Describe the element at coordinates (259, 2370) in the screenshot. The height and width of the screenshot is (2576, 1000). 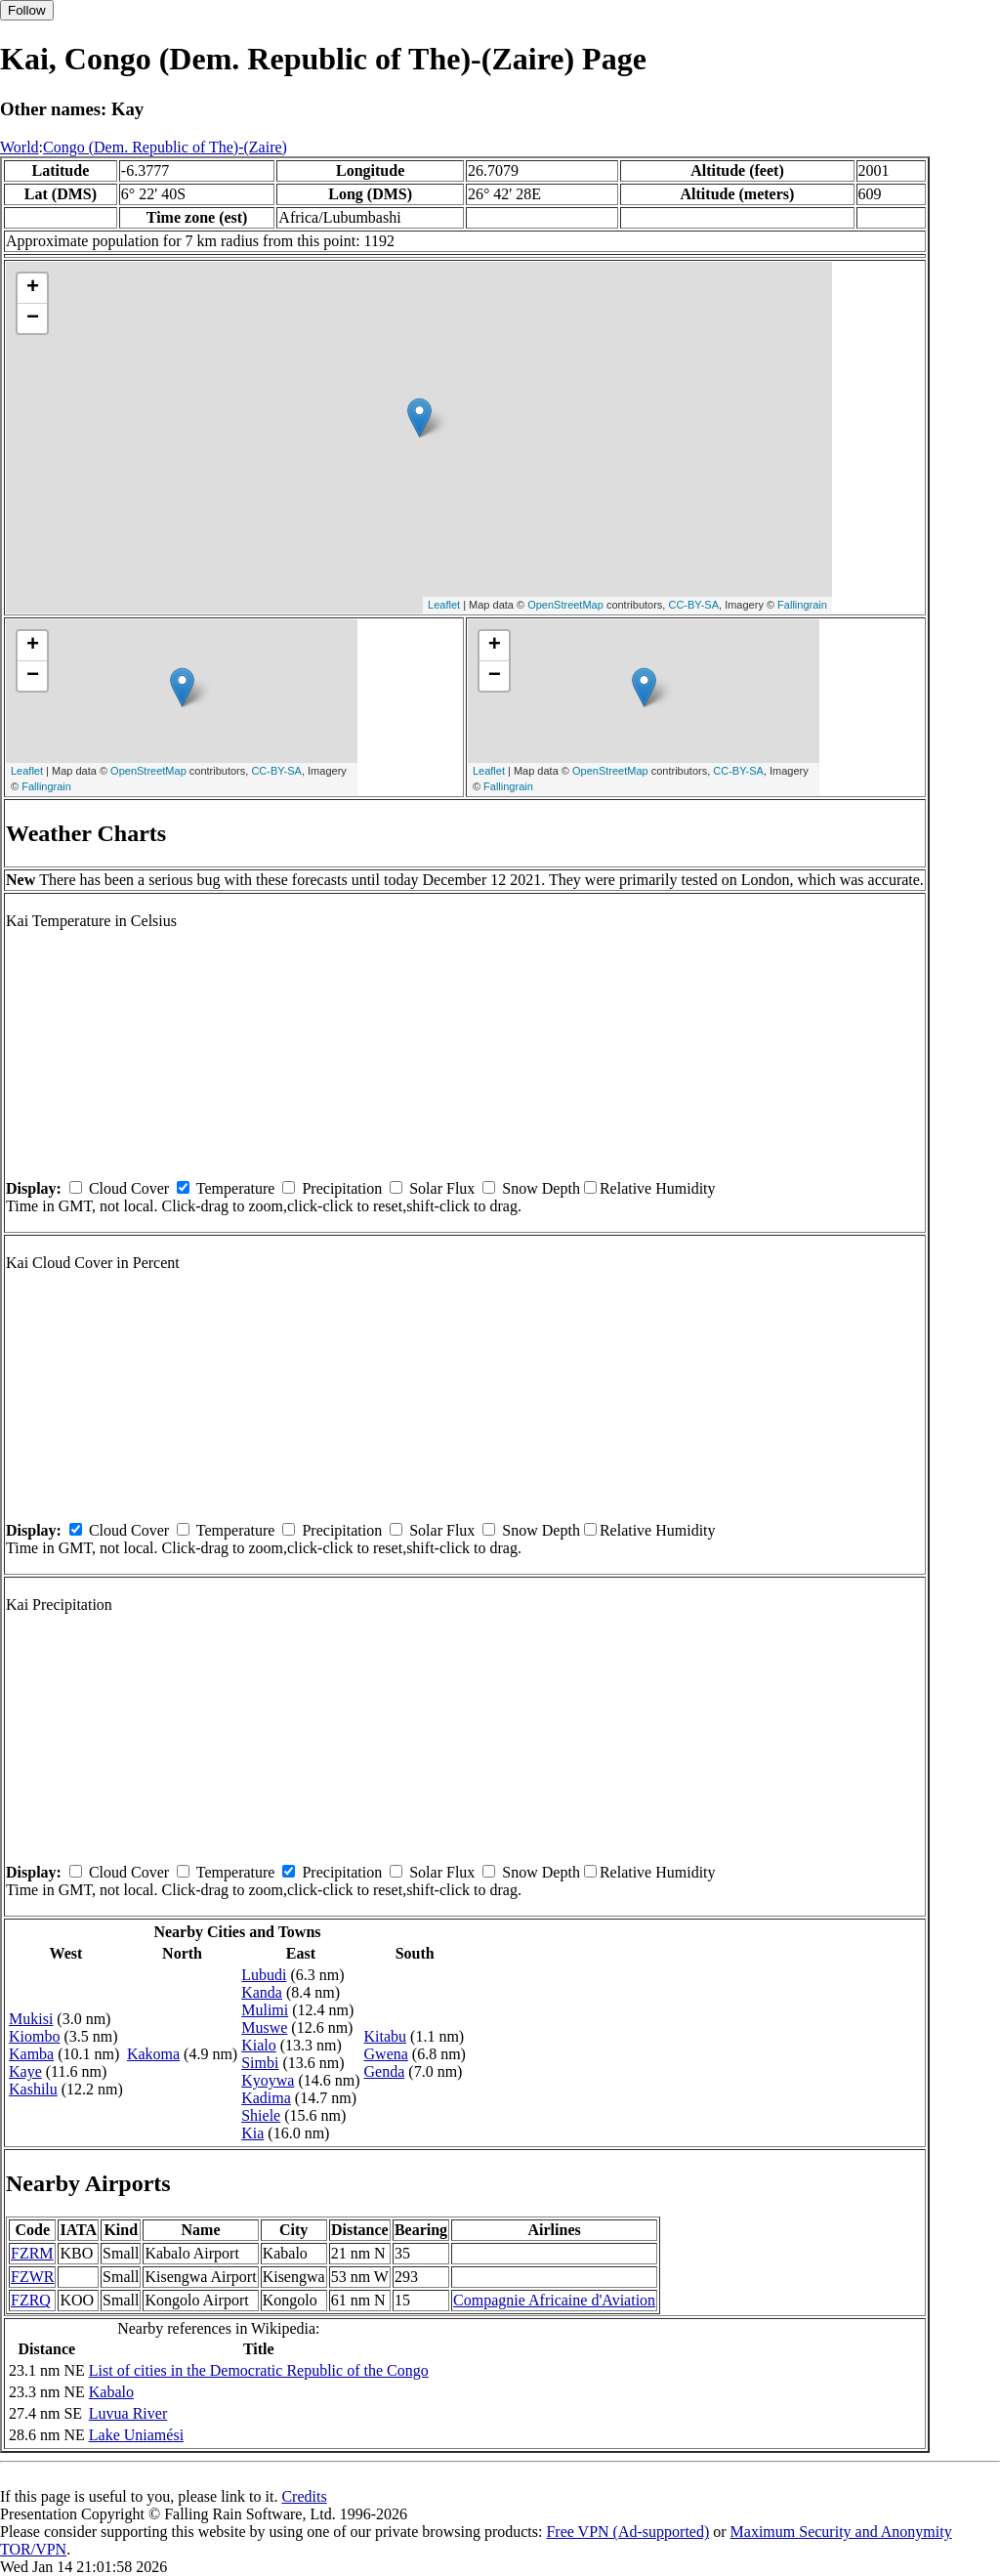
I see `List of cities in the Democratic Republic of the Congo` at that location.